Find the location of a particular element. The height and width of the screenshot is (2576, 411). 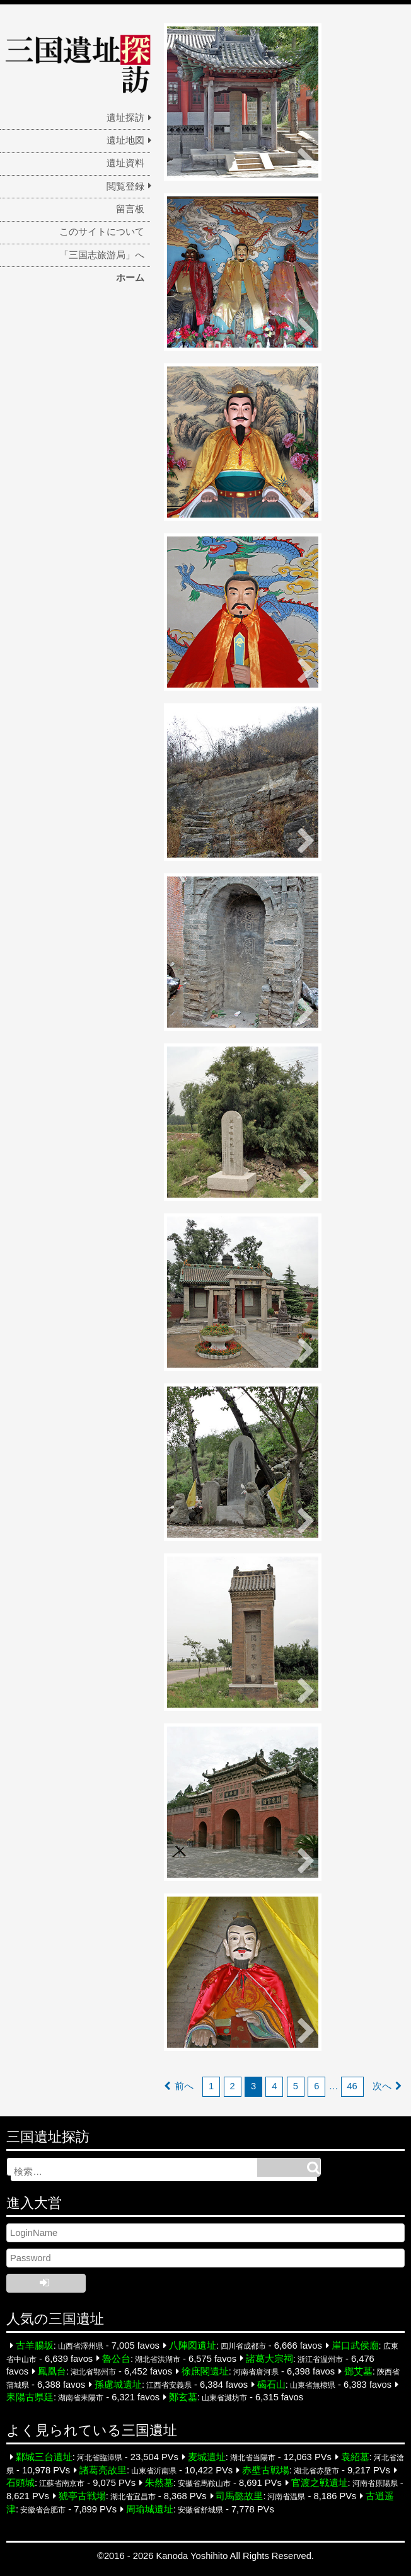

遺址地図 is located at coordinates (125, 140).